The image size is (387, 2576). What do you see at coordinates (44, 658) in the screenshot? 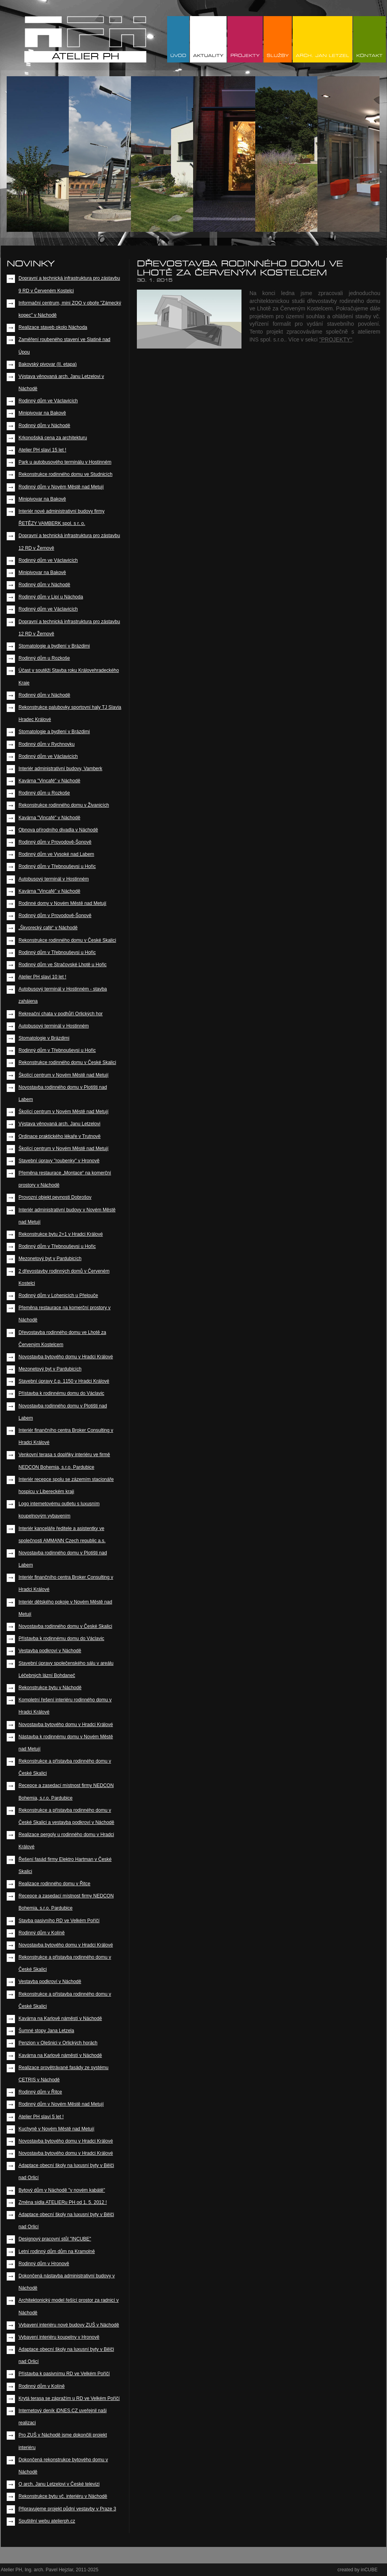
I see `Rodinný dům u Rozkoše` at bounding box center [44, 658].